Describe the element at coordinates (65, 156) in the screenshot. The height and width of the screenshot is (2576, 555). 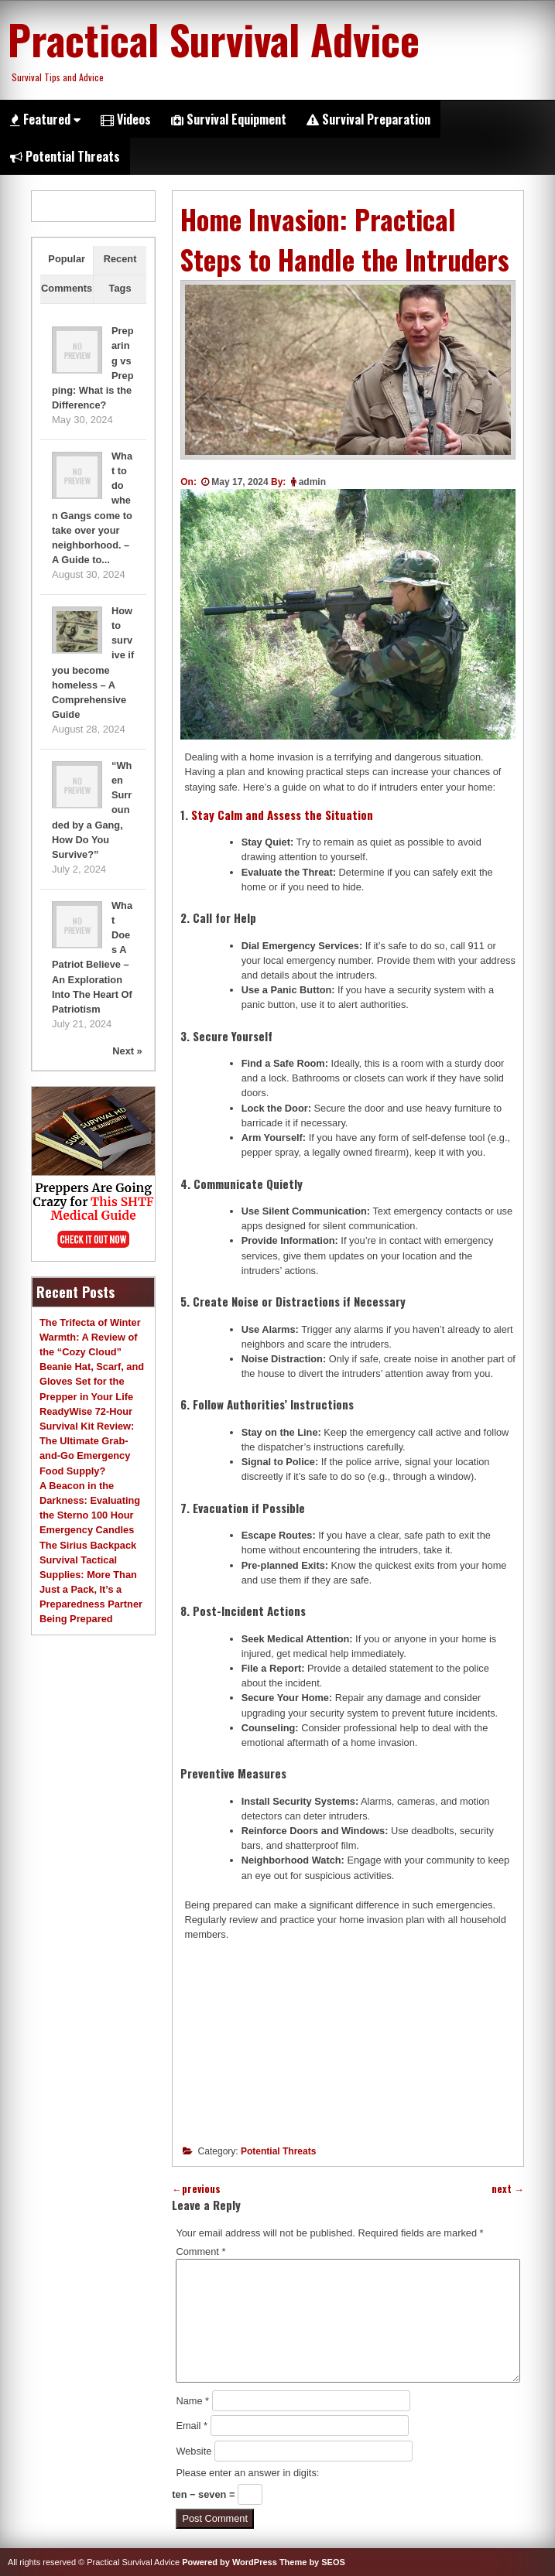
I see `Potential Threats` at that location.